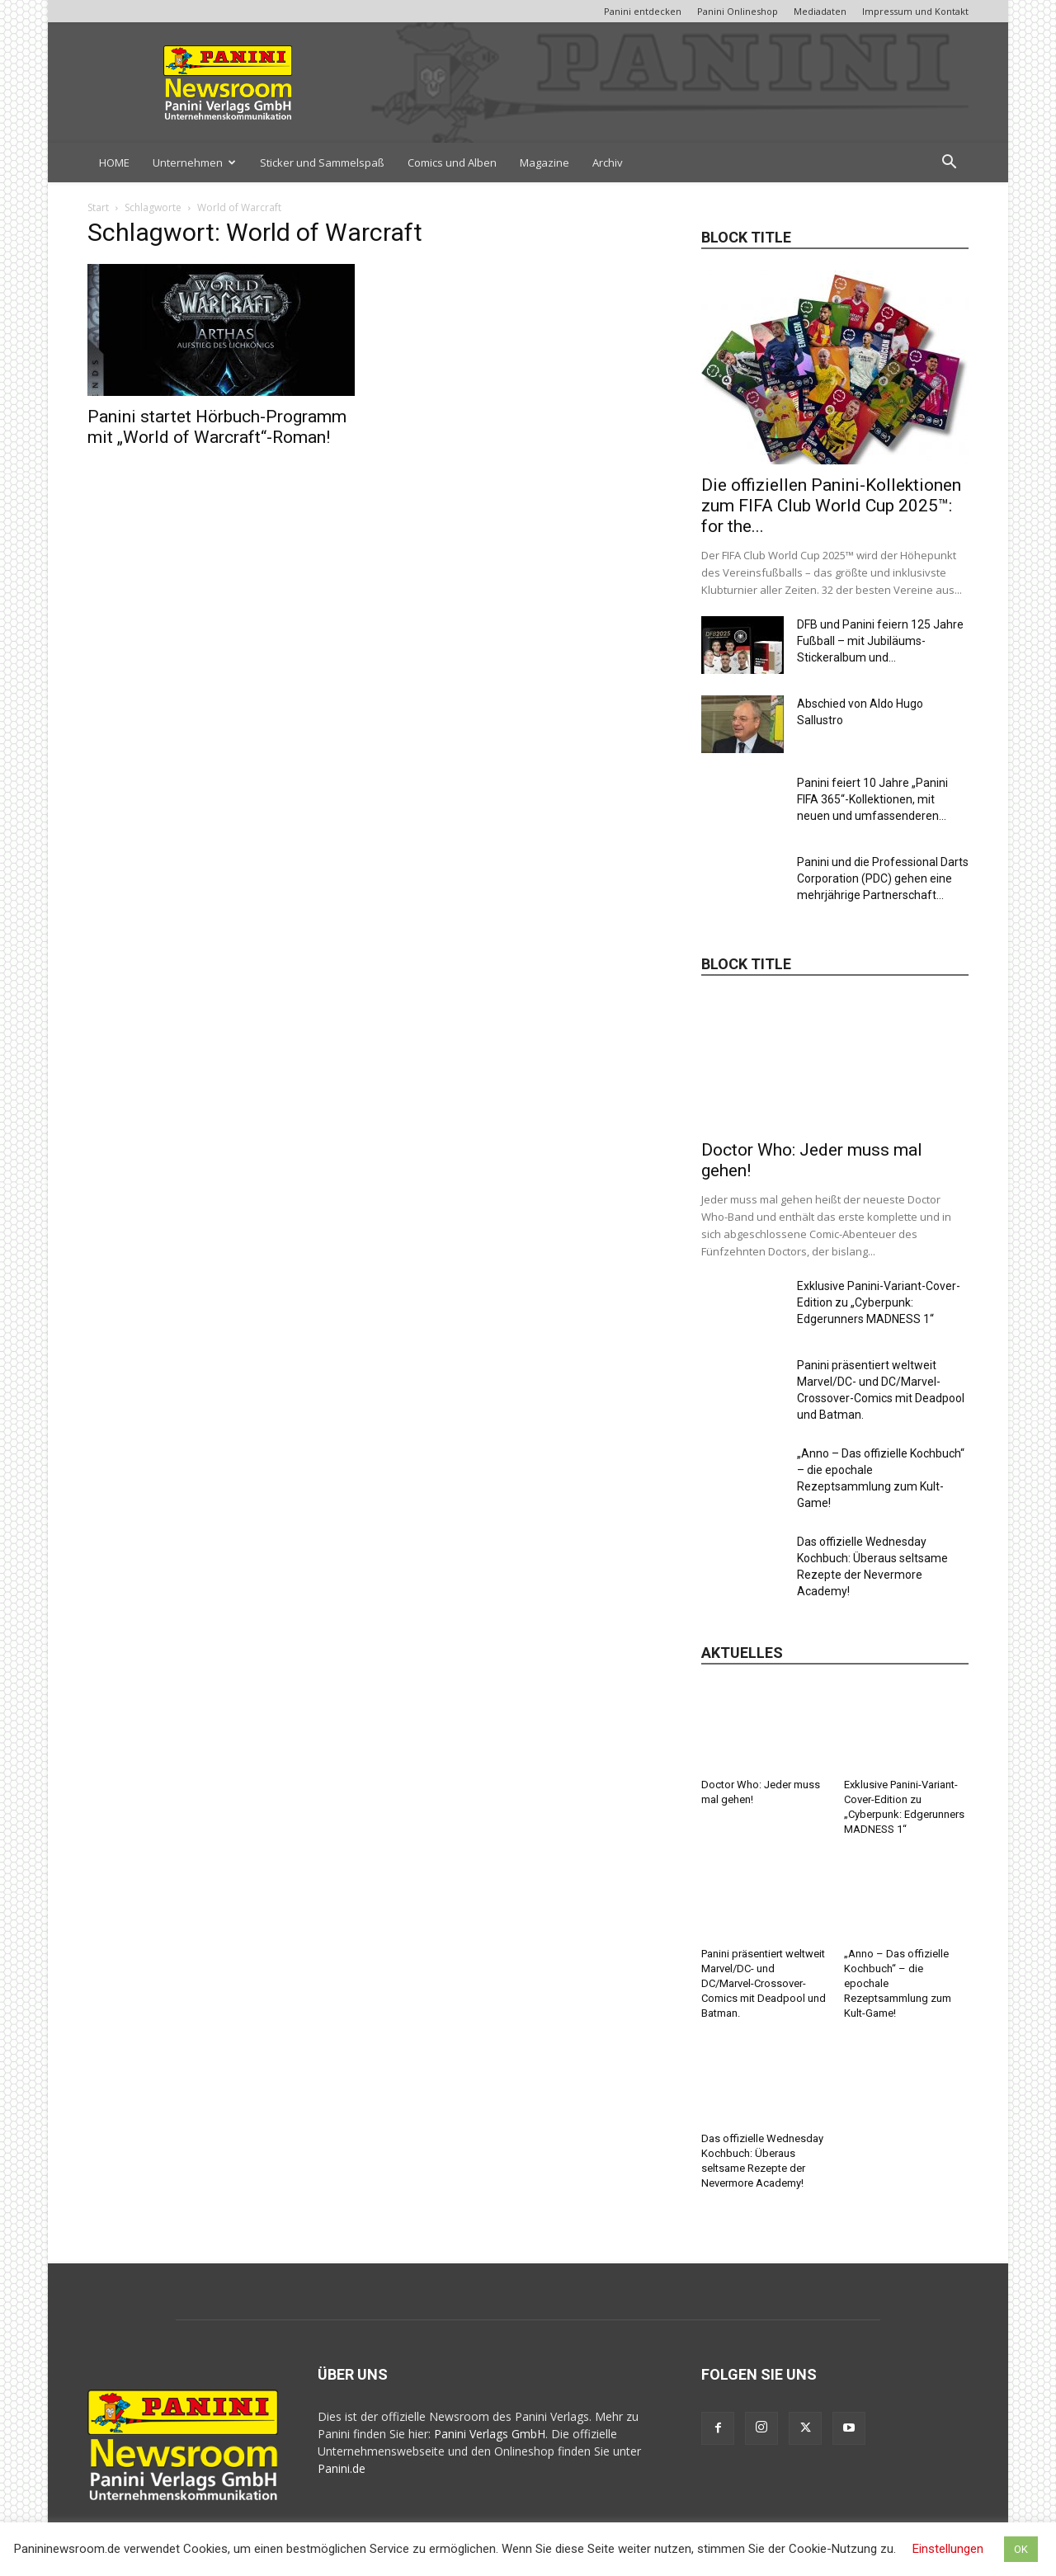  What do you see at coordinates (322, 162) in the screenshot?
I see `Sticker und Sammelspaß` at bounding box center [322, 162].